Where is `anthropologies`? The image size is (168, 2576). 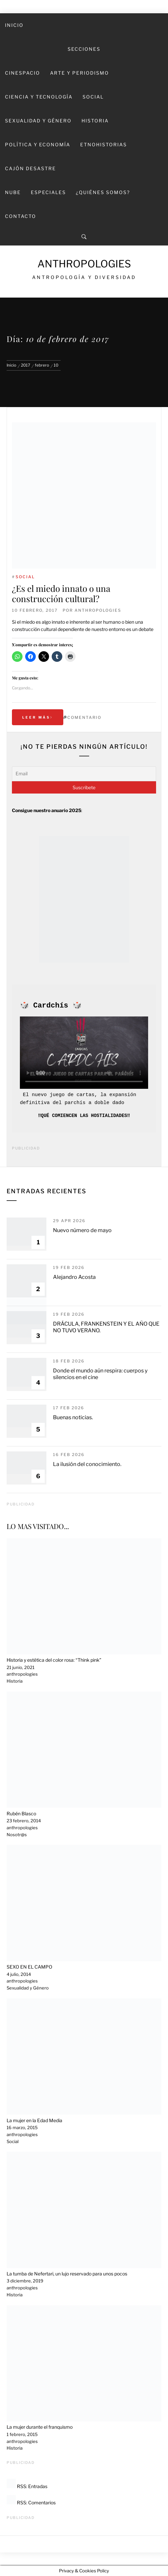
anthropologies is located at coordinates (98, 610).